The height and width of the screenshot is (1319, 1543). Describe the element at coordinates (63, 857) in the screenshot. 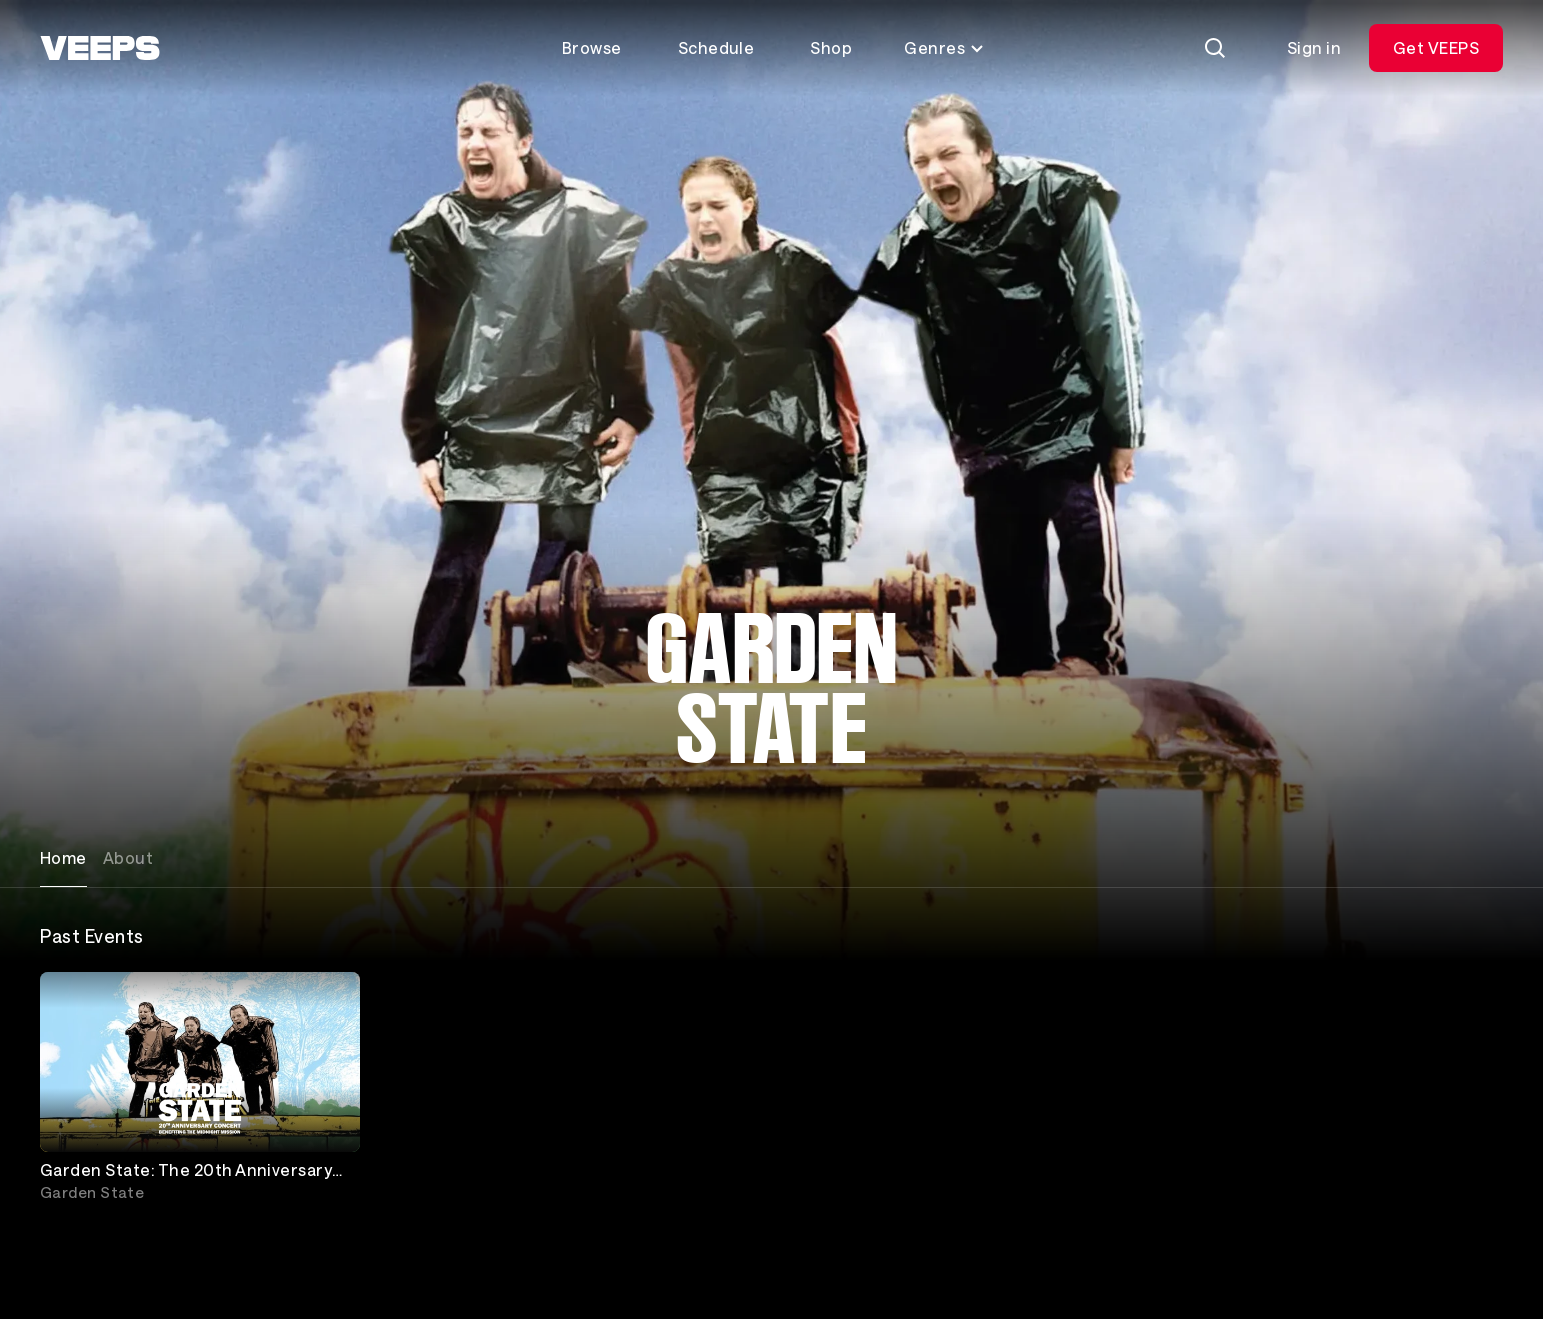

I see `Home` at that location.